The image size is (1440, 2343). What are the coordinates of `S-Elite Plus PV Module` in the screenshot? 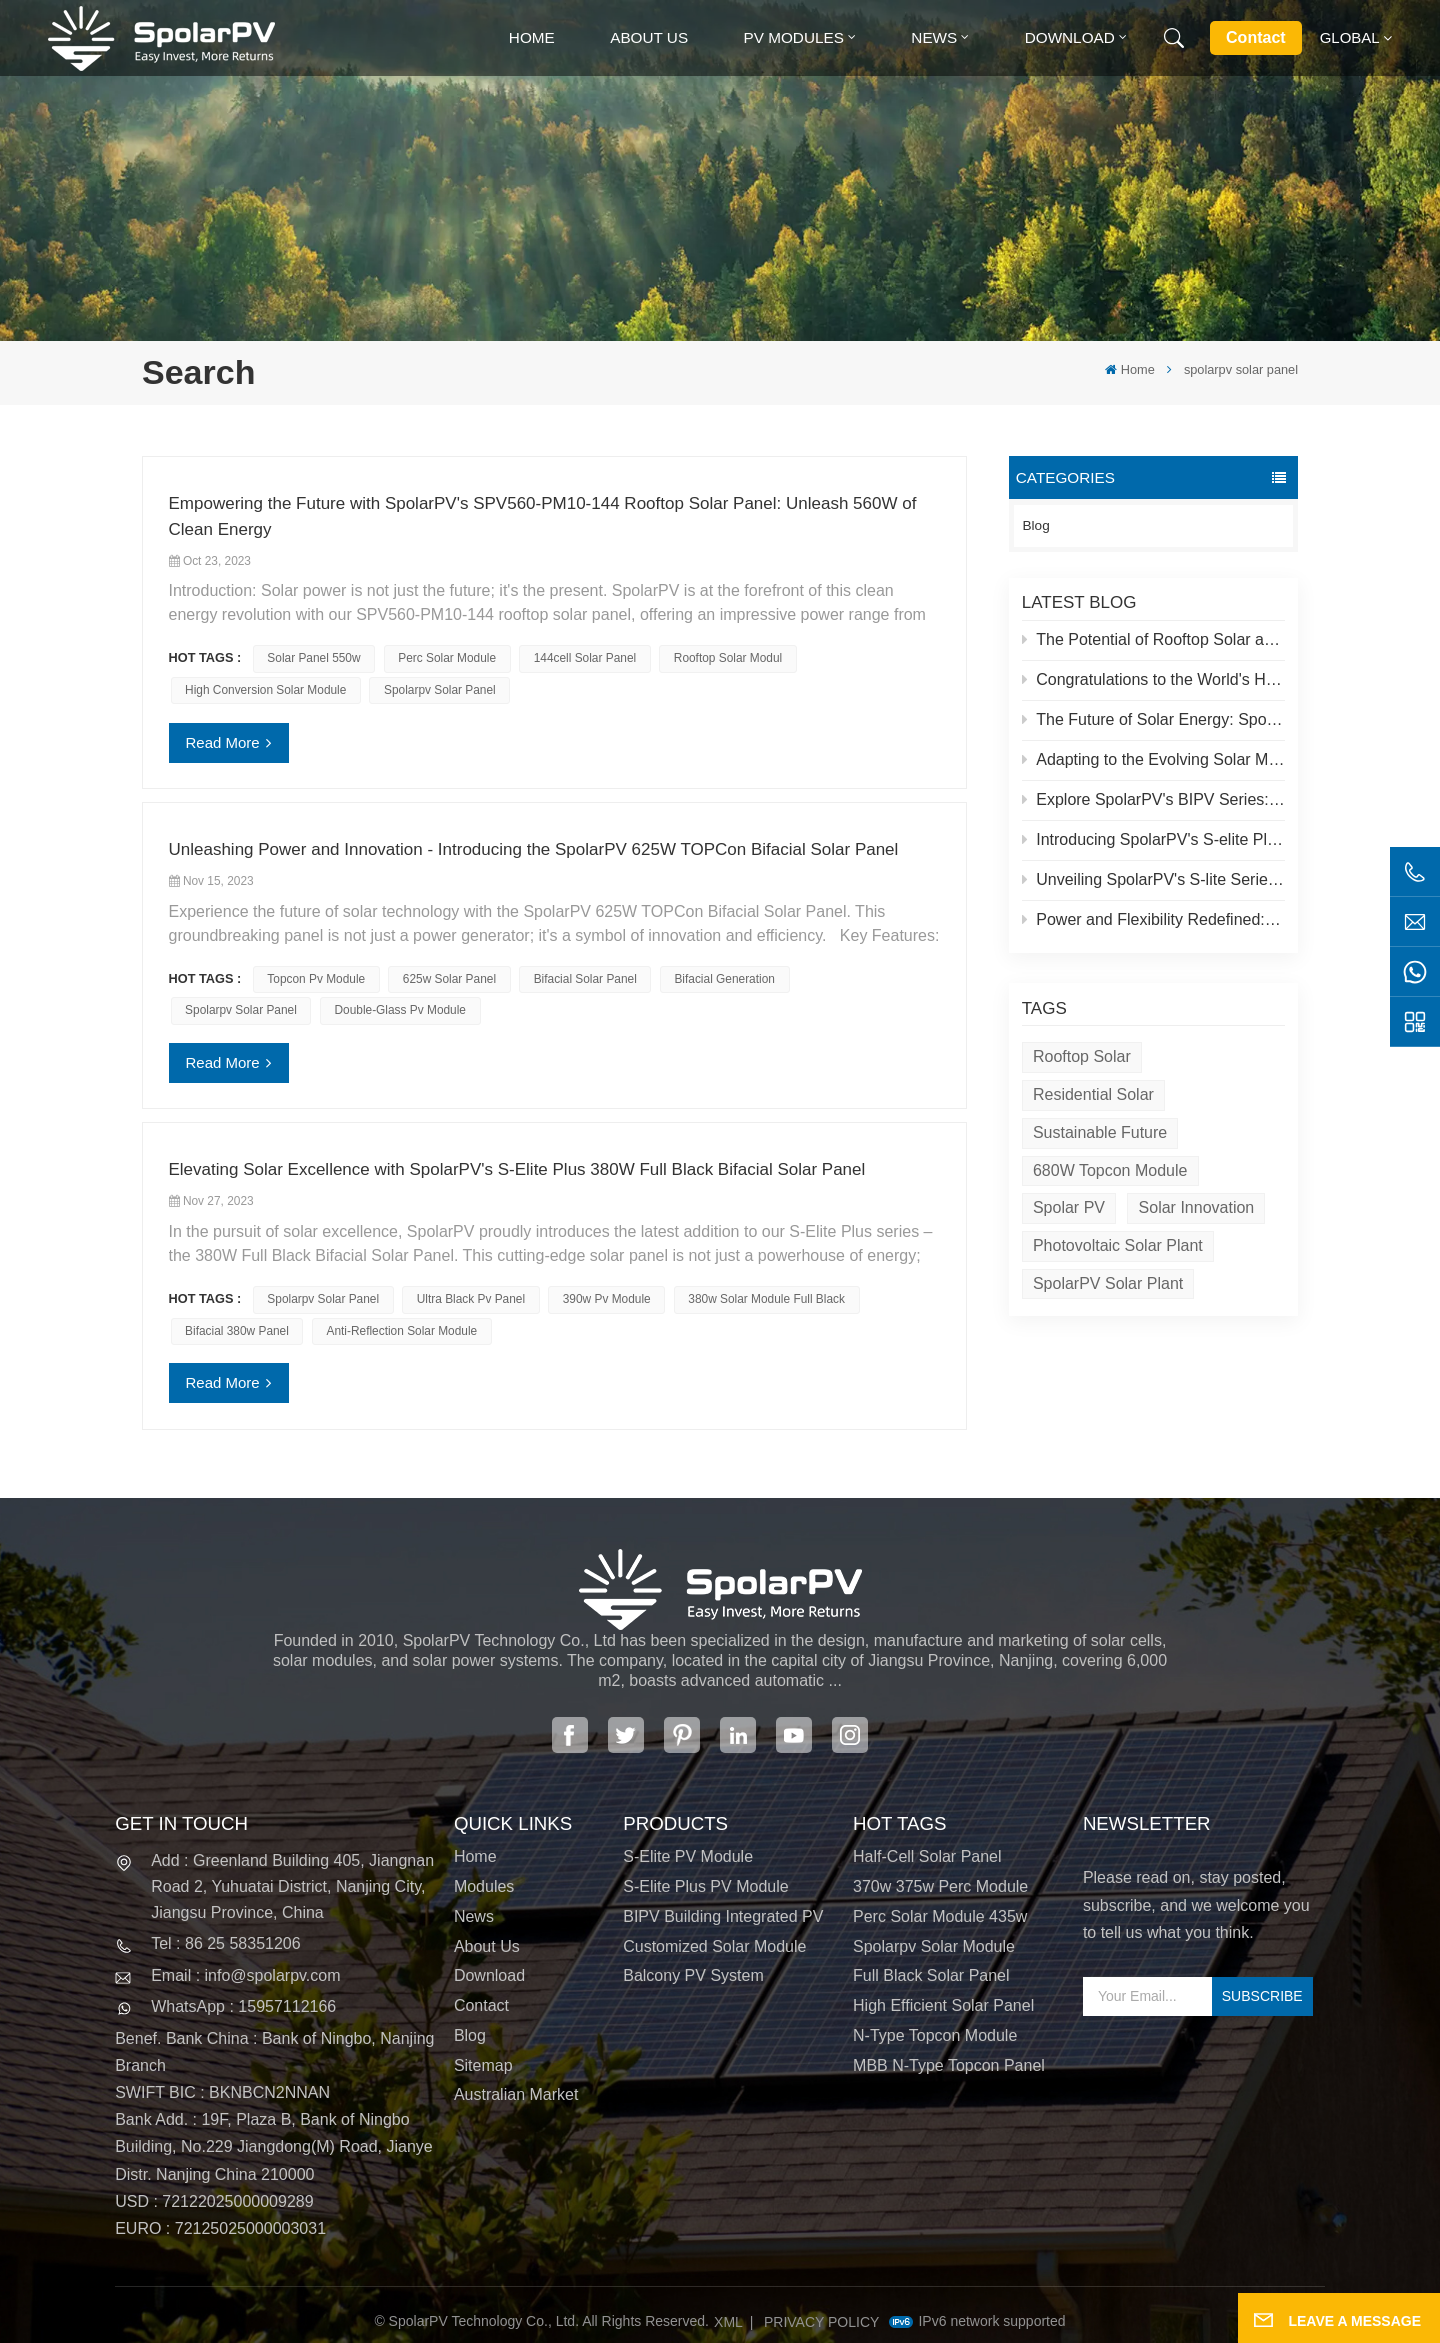 It's located at (705, 1886).